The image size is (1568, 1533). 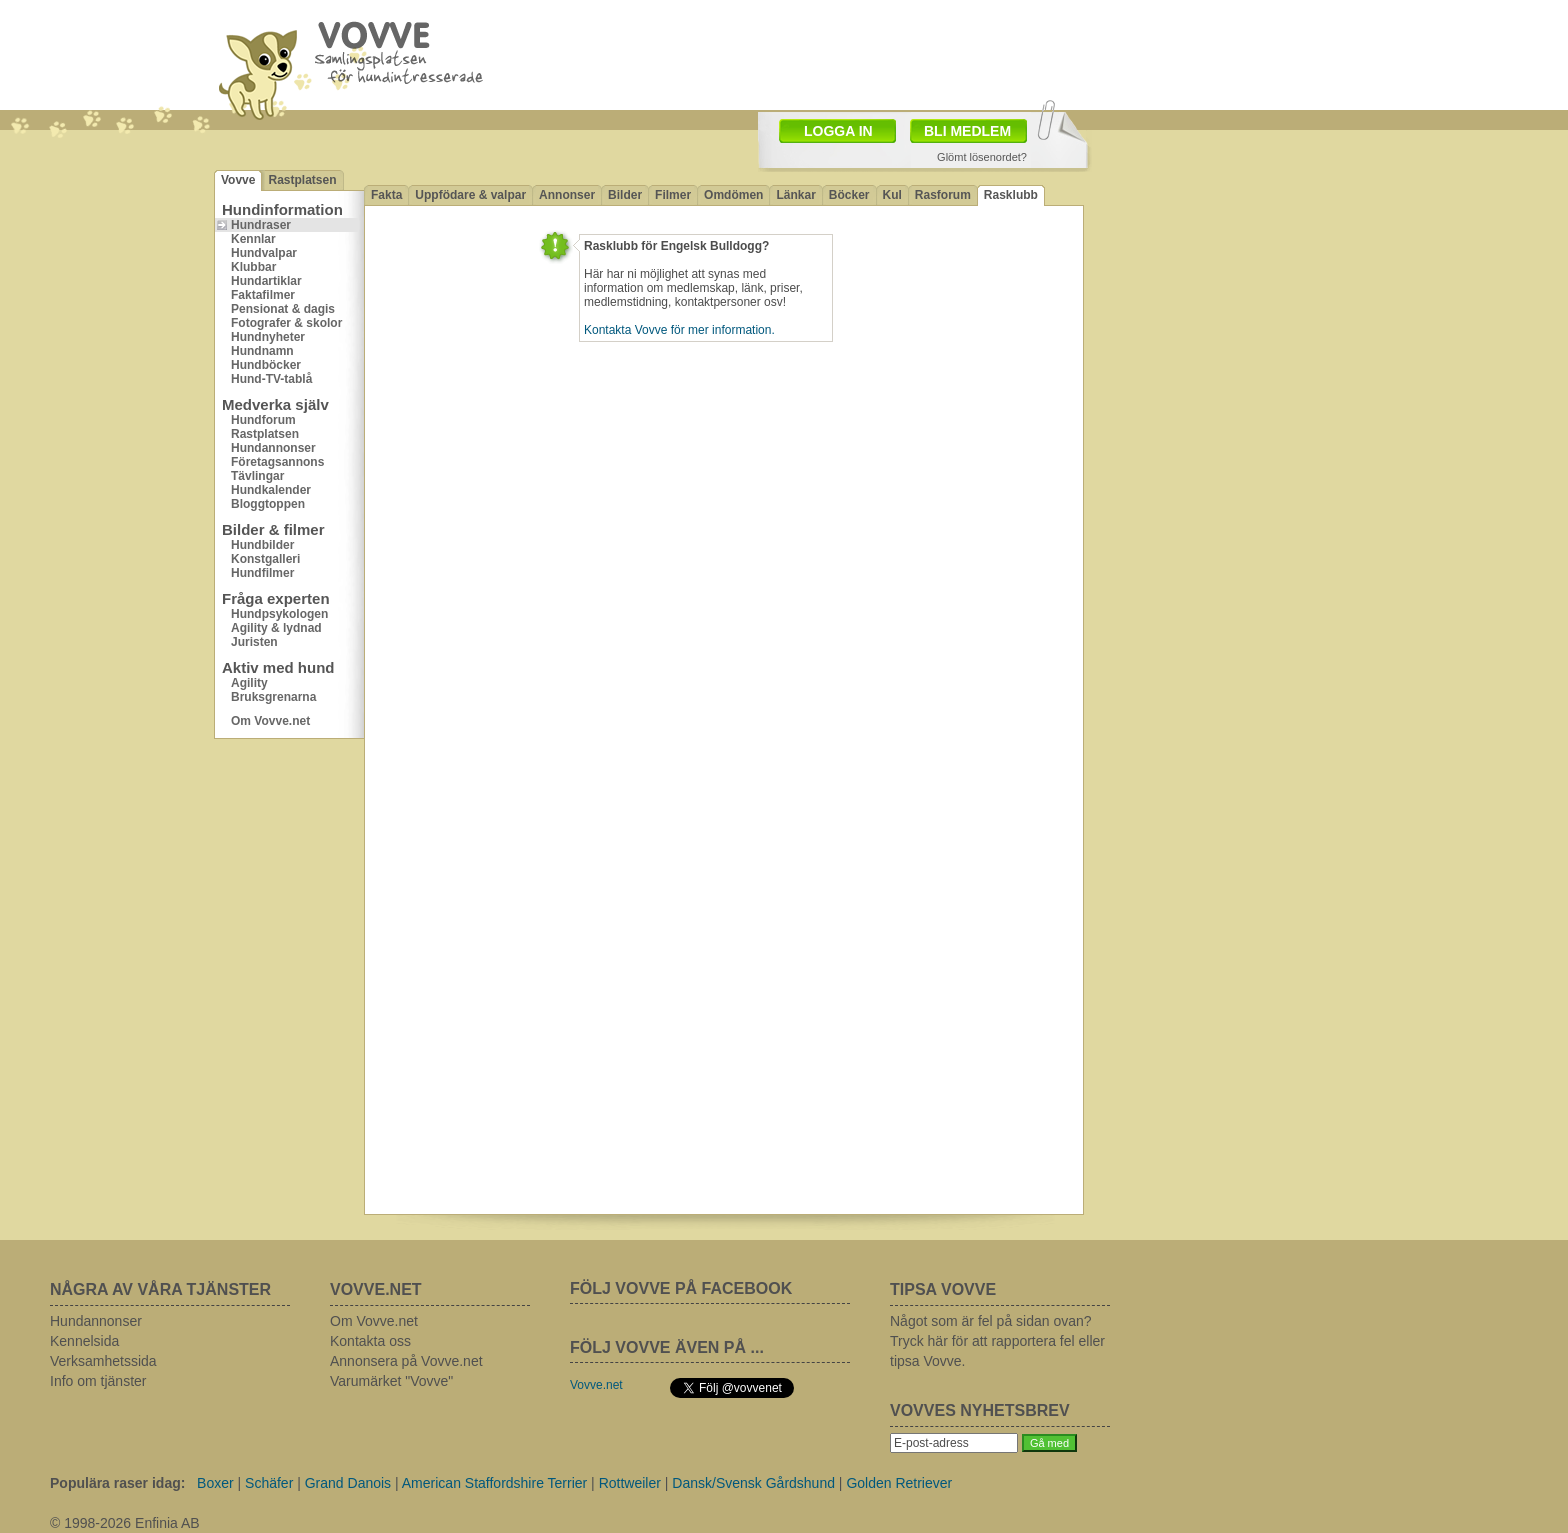 I want to click on © 1998-2026 Enfinia AB, so click(x=125, y=1523).